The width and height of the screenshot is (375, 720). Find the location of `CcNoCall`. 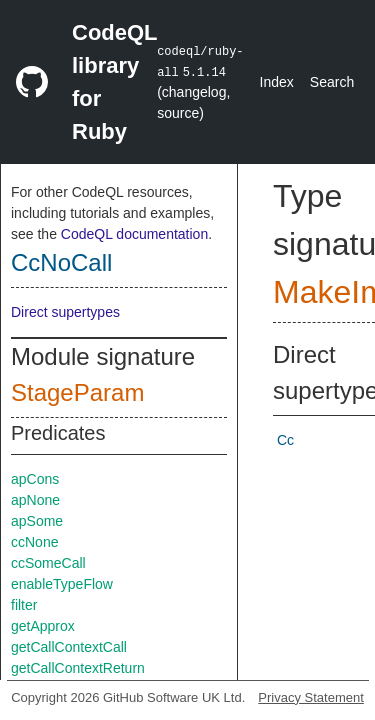

CcNoCall is located at coordinates (61, 262).